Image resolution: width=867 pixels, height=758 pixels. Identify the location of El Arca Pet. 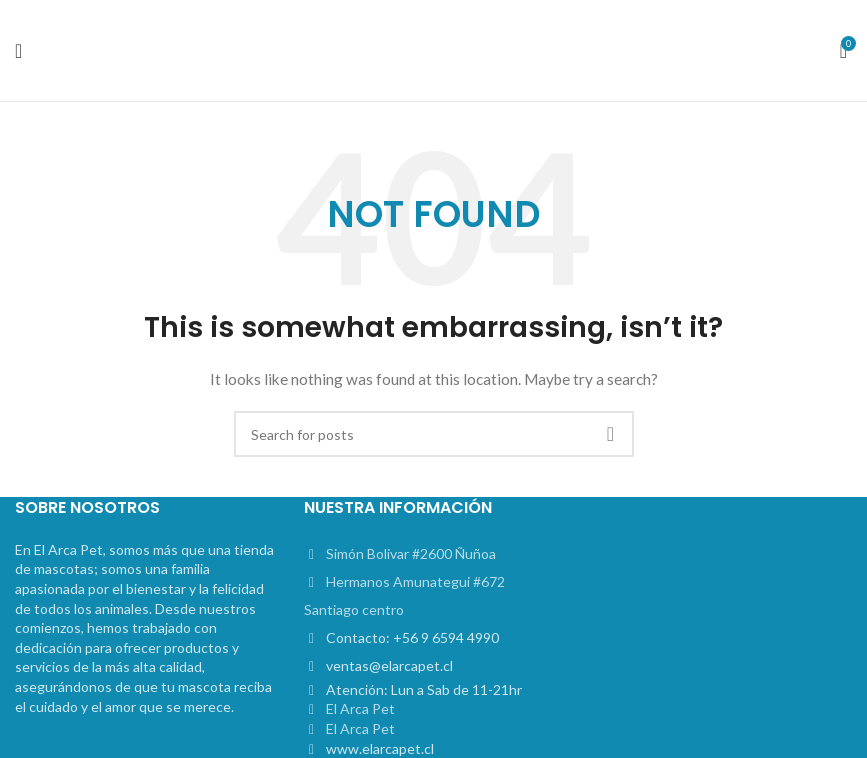
(360, 708).